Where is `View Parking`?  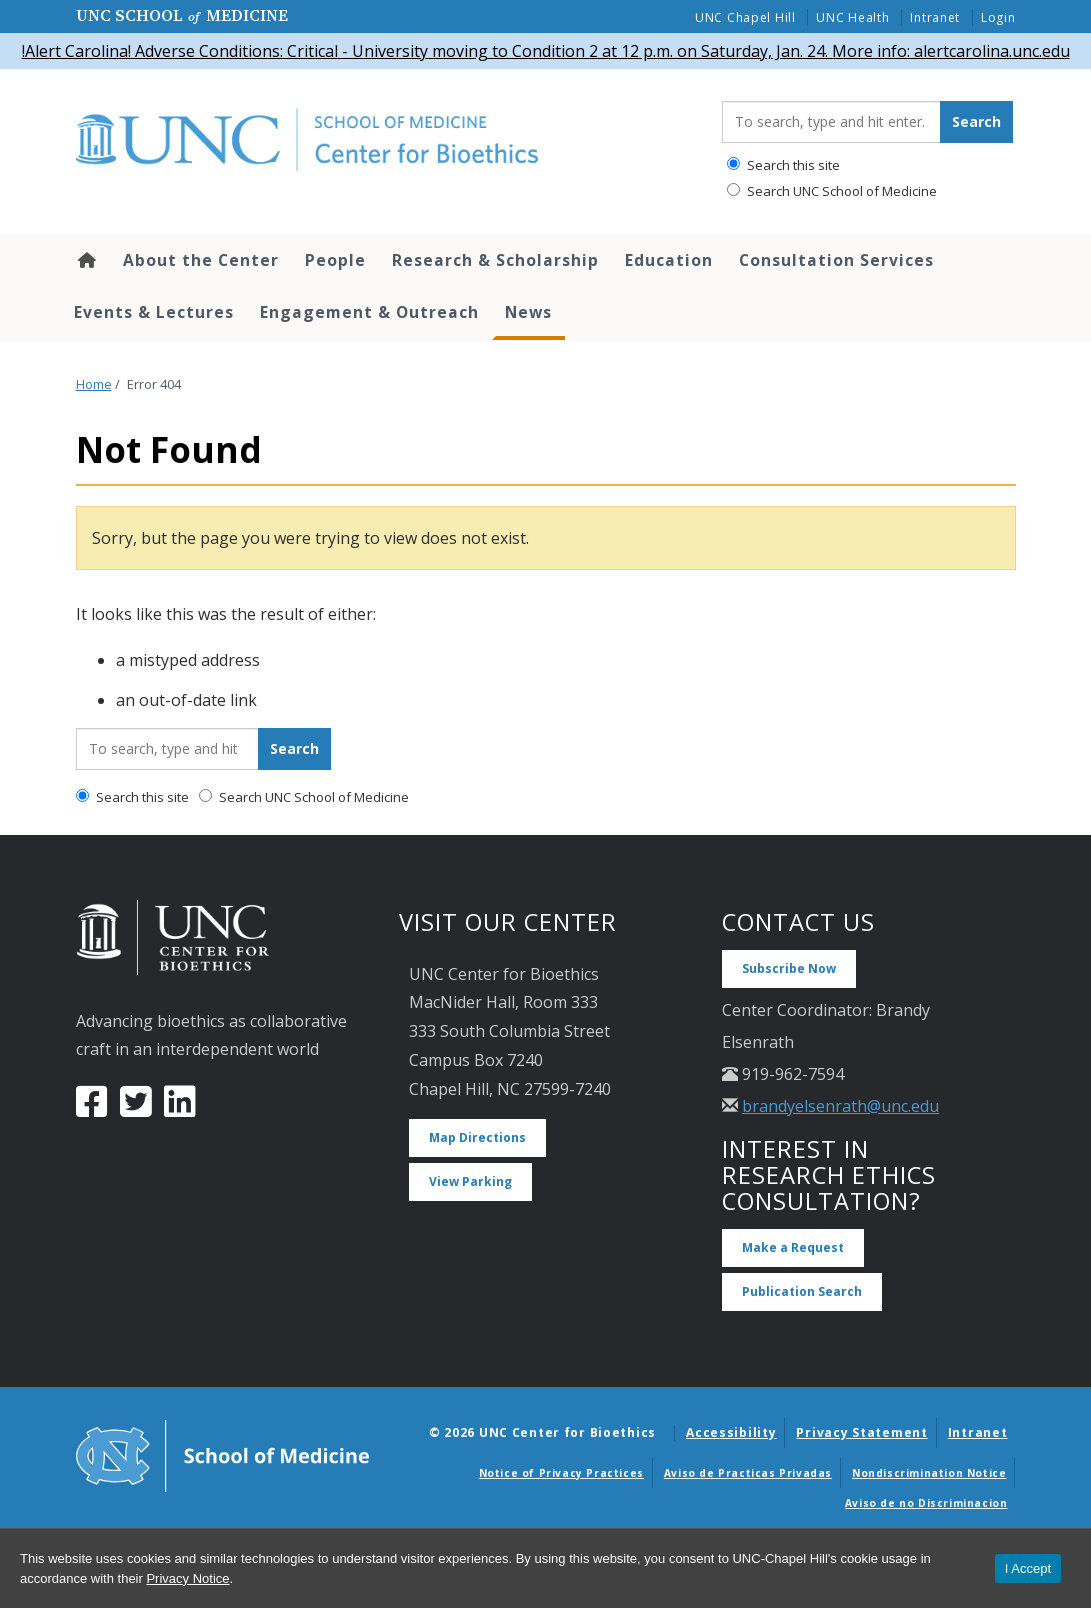
View Parking is located at coordinates (470, 1181).